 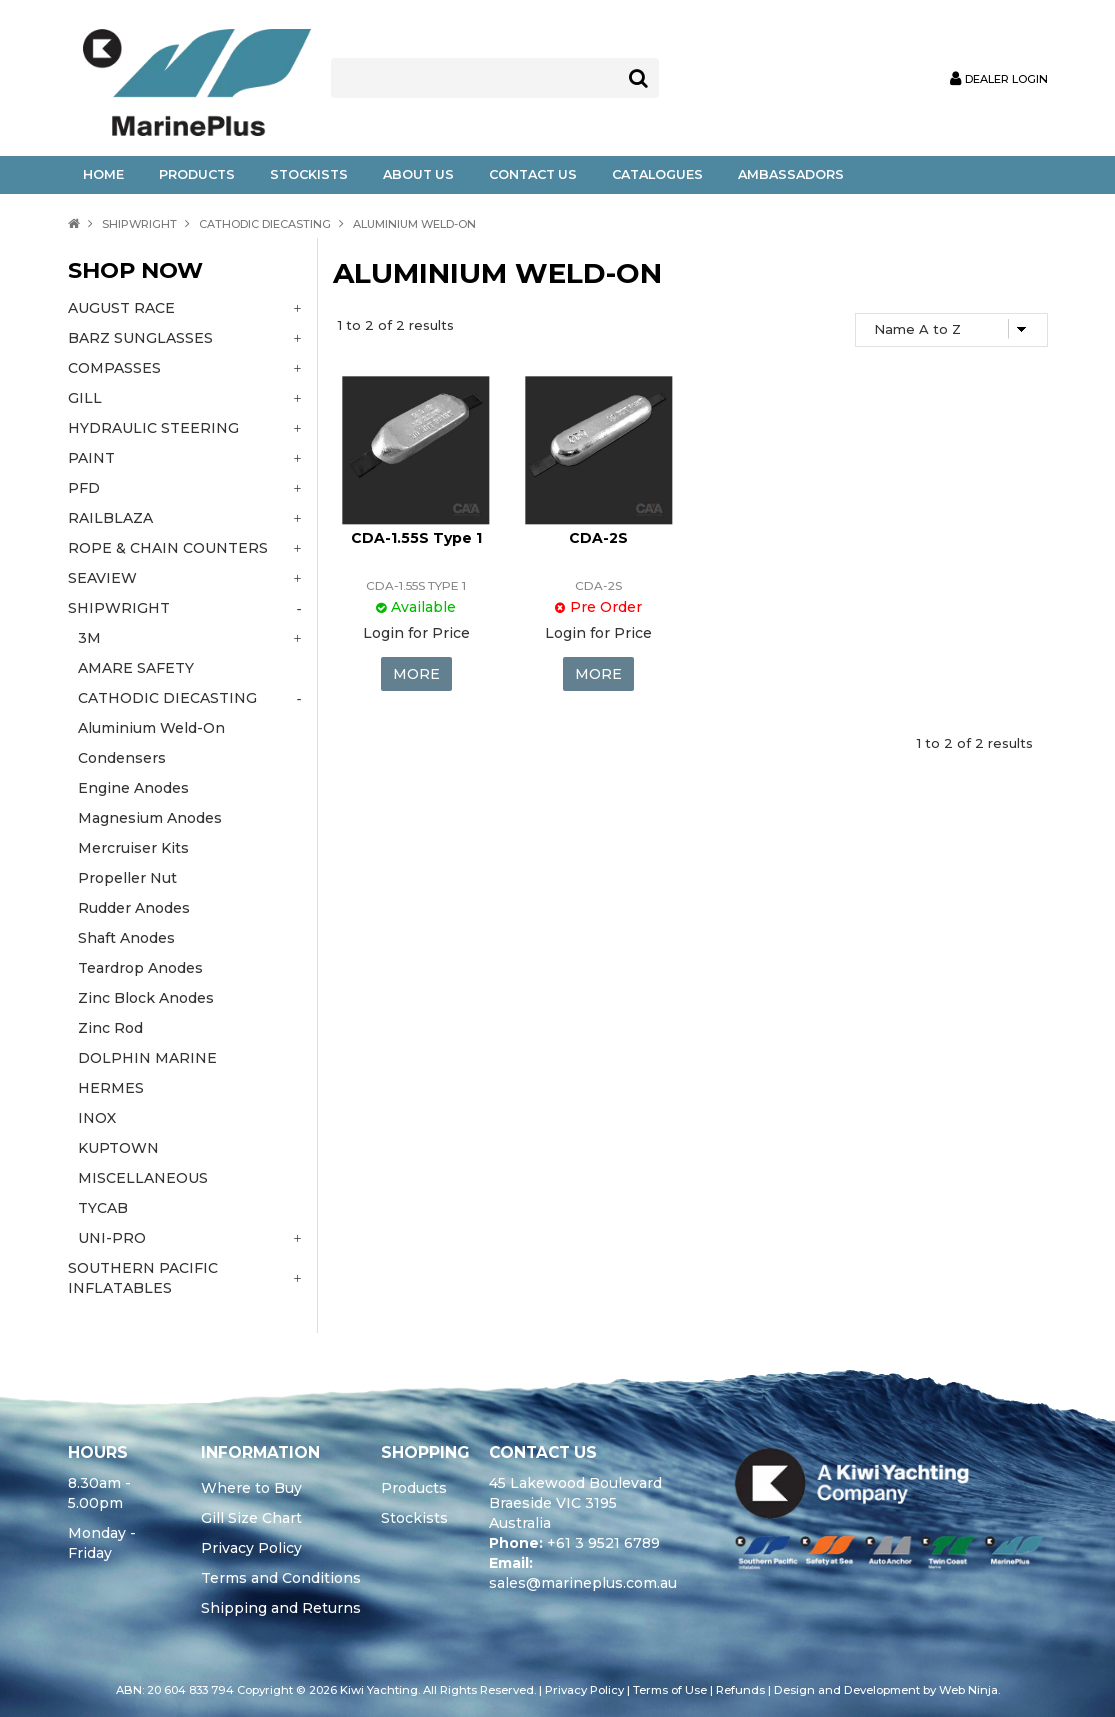 I want to click on Zinc Block Anodes, so click(x=146, y=998).